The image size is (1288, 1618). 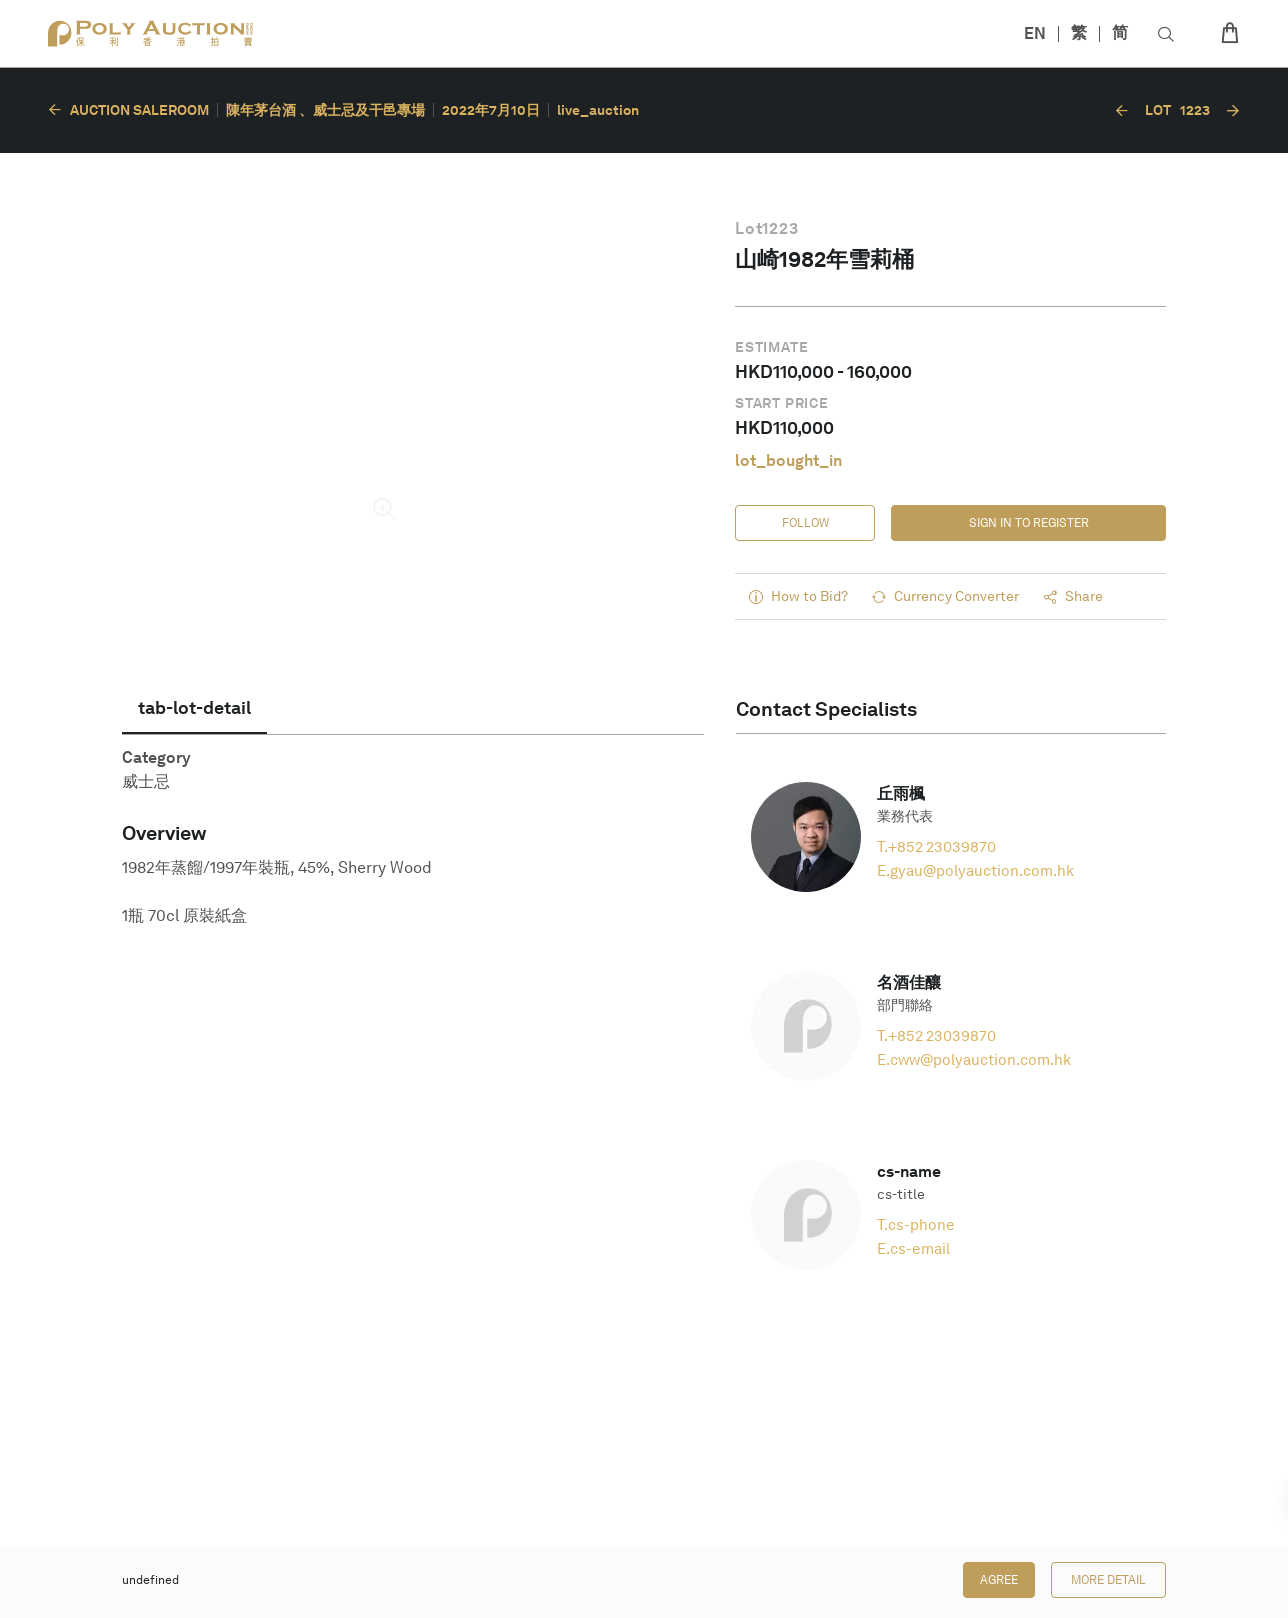 I want to click on More Detail, so click(x=1108, y=1580).